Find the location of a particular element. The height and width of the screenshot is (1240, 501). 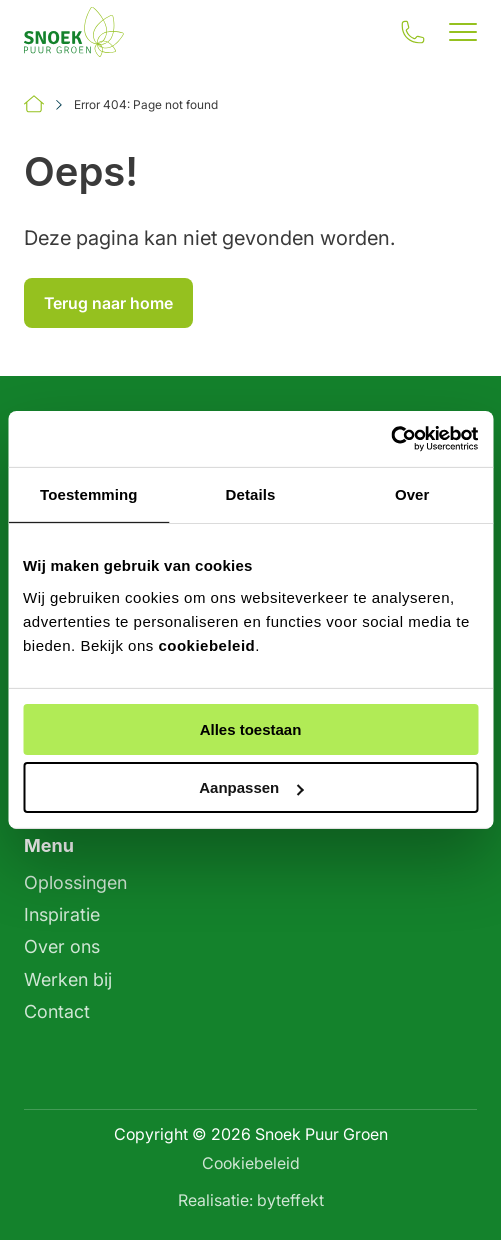

Oplossingen is located at coordinates (75, 882).